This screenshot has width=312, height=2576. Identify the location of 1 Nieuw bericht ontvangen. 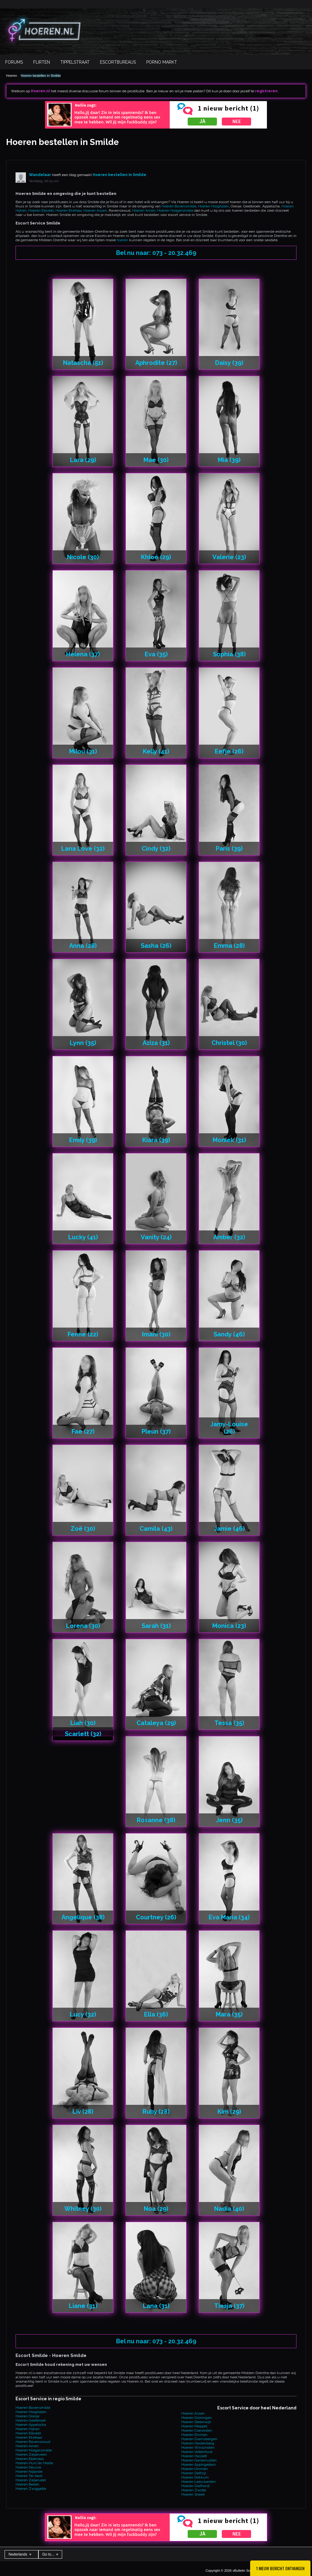
(280, 2568).